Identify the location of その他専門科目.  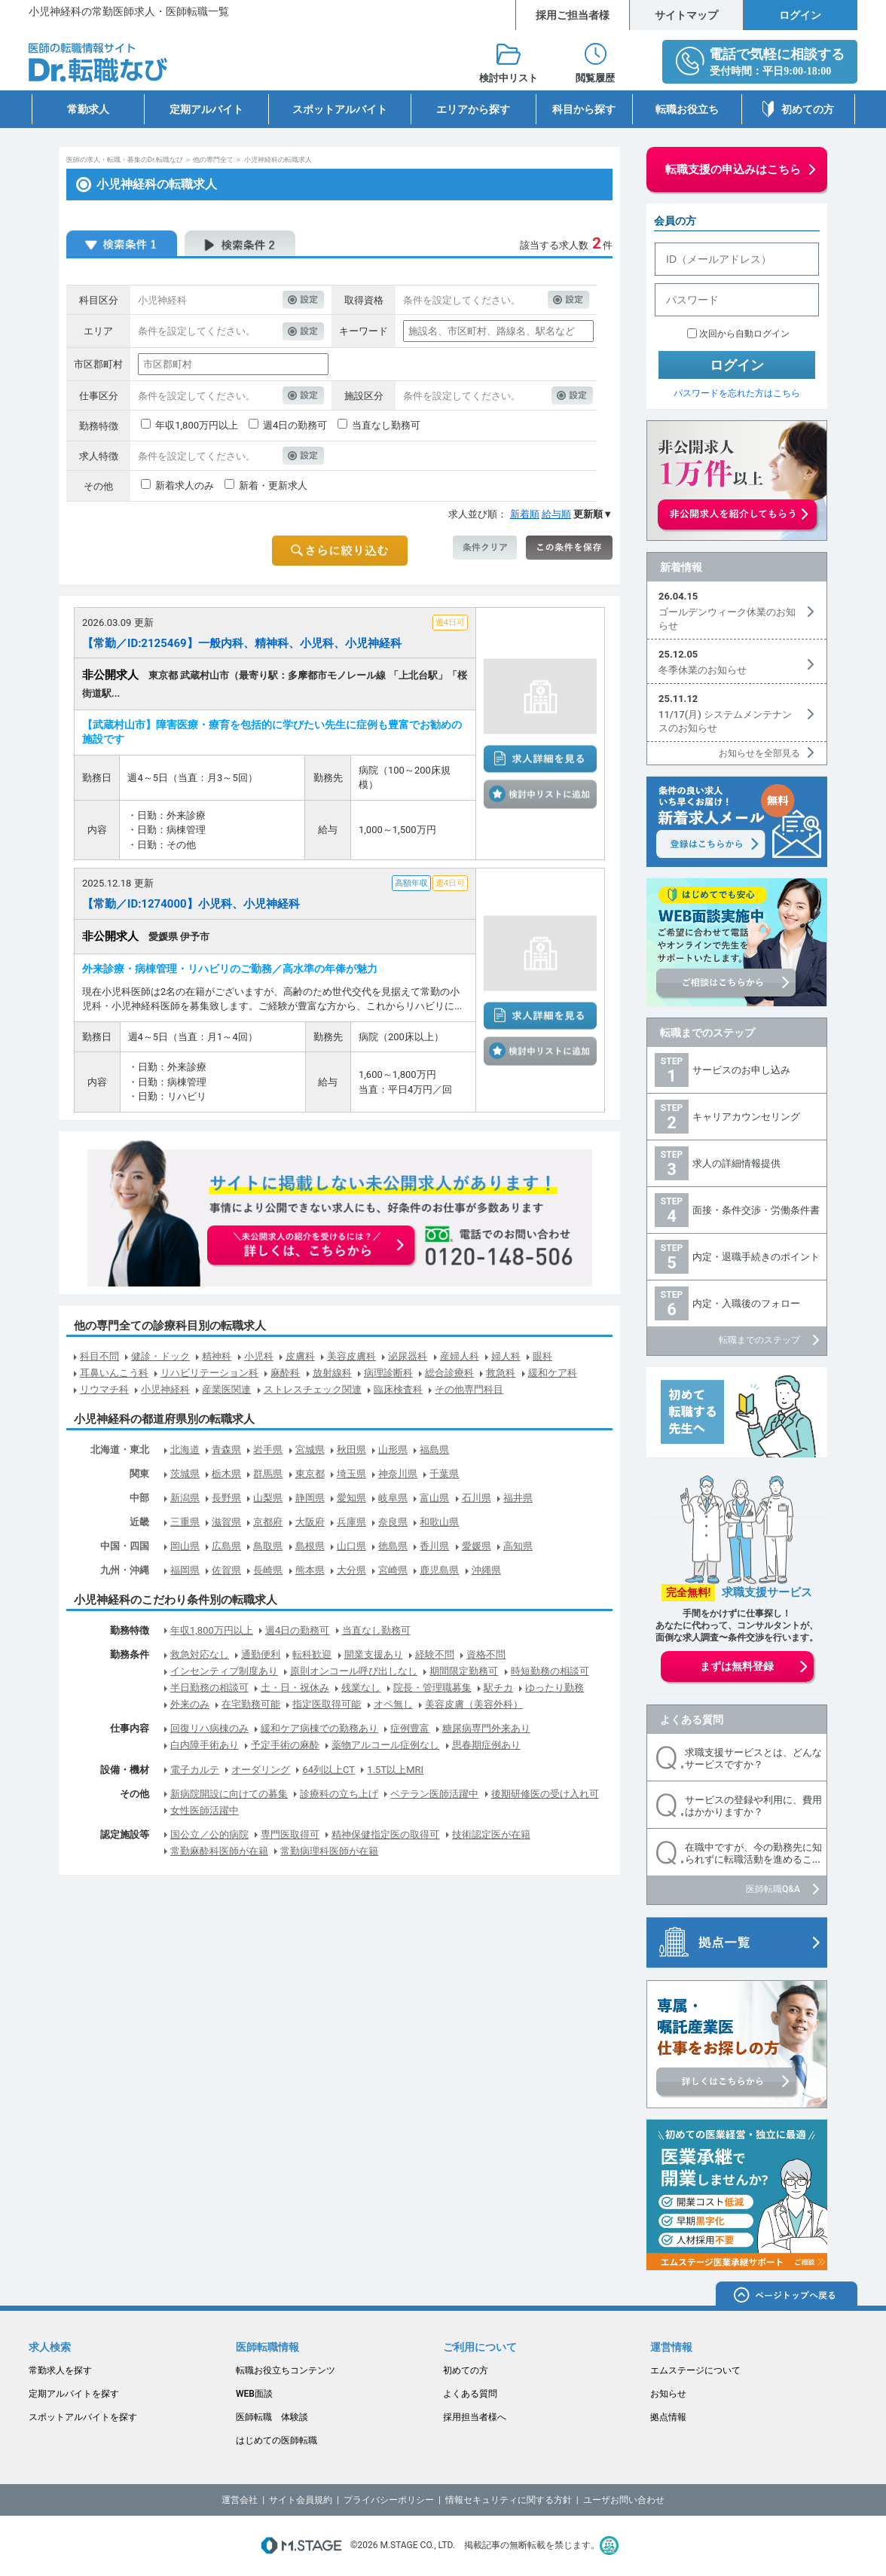
(469, 1389).